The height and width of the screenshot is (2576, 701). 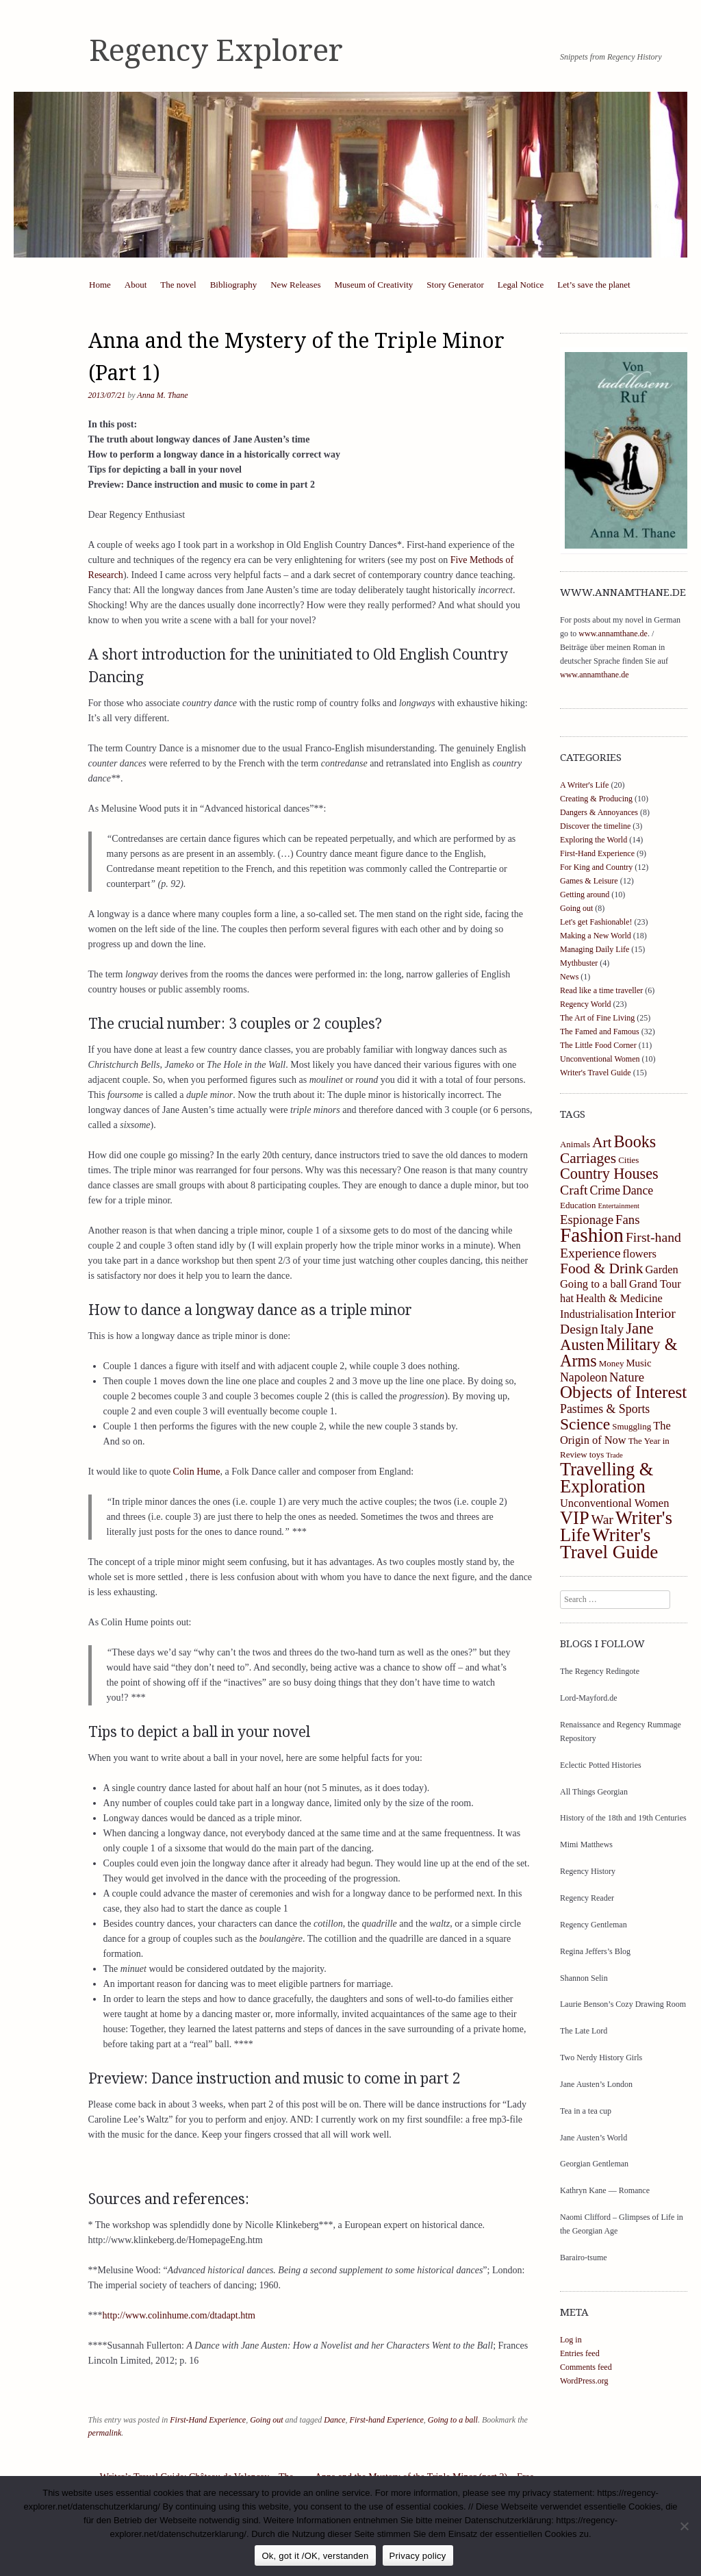 What do you see at coordinates (601, 990) in the screenshot?
I see `Read like a time traveller` at bounding box center [601, 990].